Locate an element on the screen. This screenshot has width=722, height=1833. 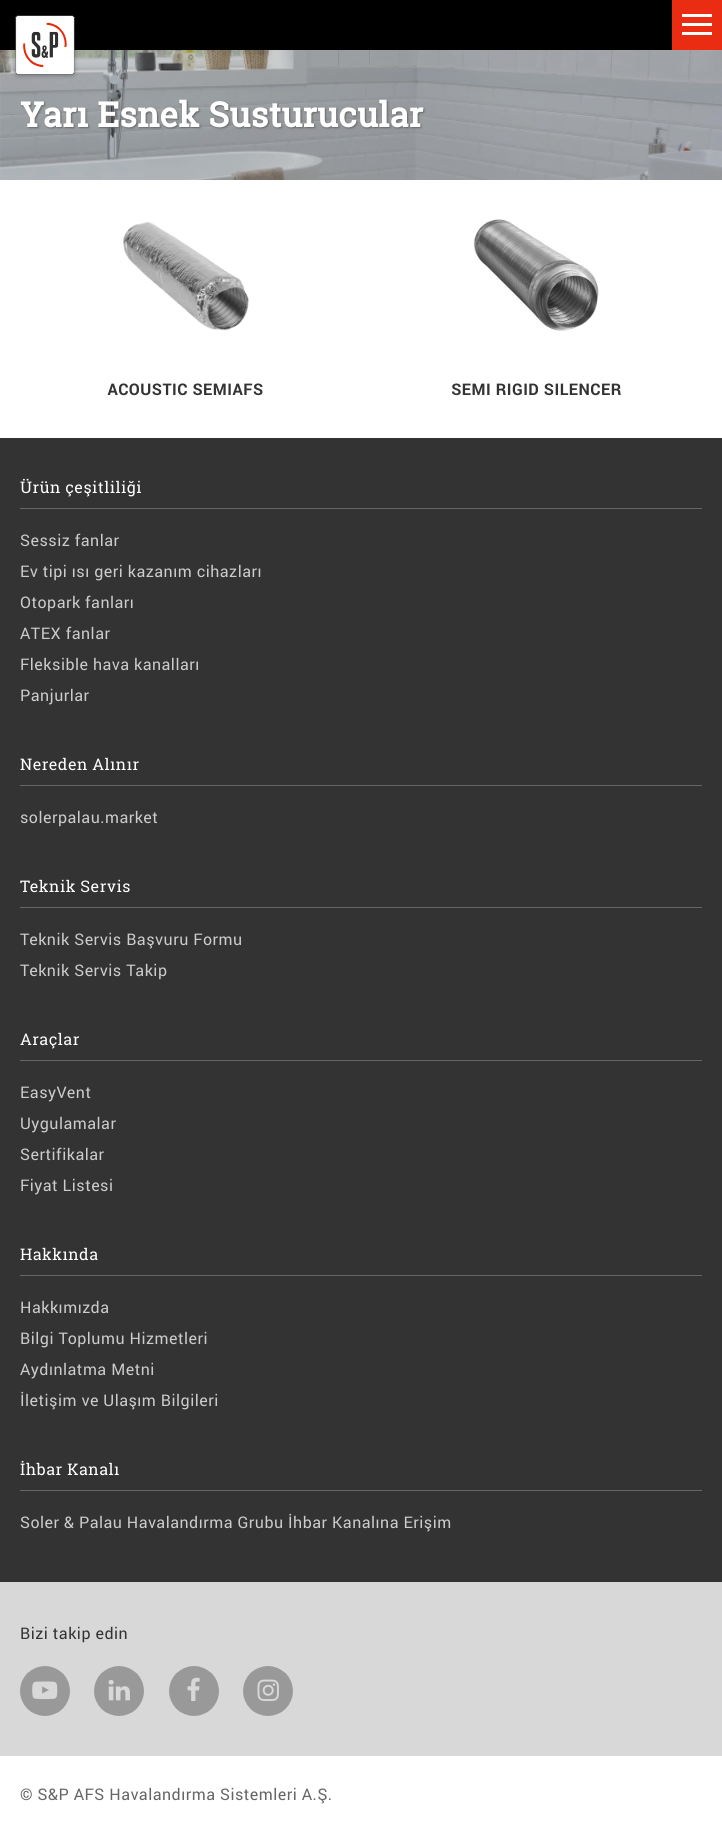
Sertifikalar is located at coordinates (62, 1154).